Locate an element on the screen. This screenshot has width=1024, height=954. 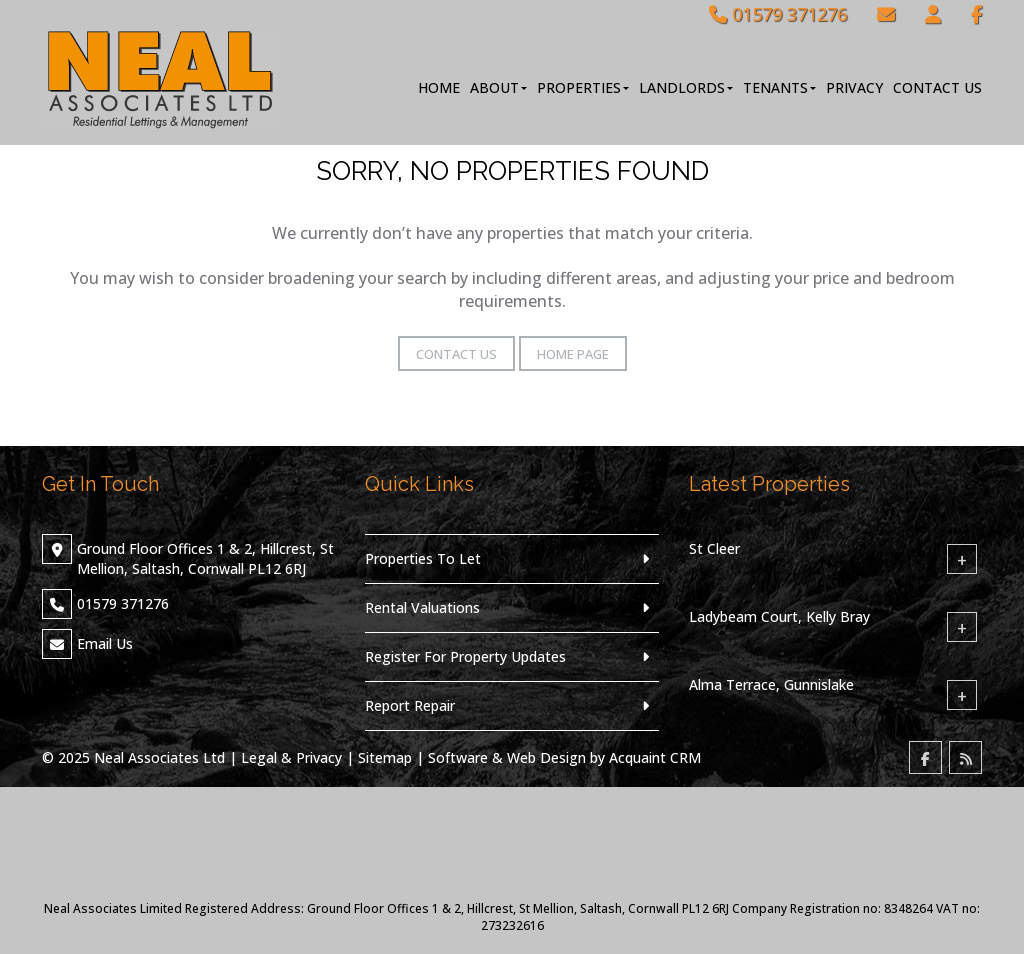
Properties is located at coordinates (583, 87).